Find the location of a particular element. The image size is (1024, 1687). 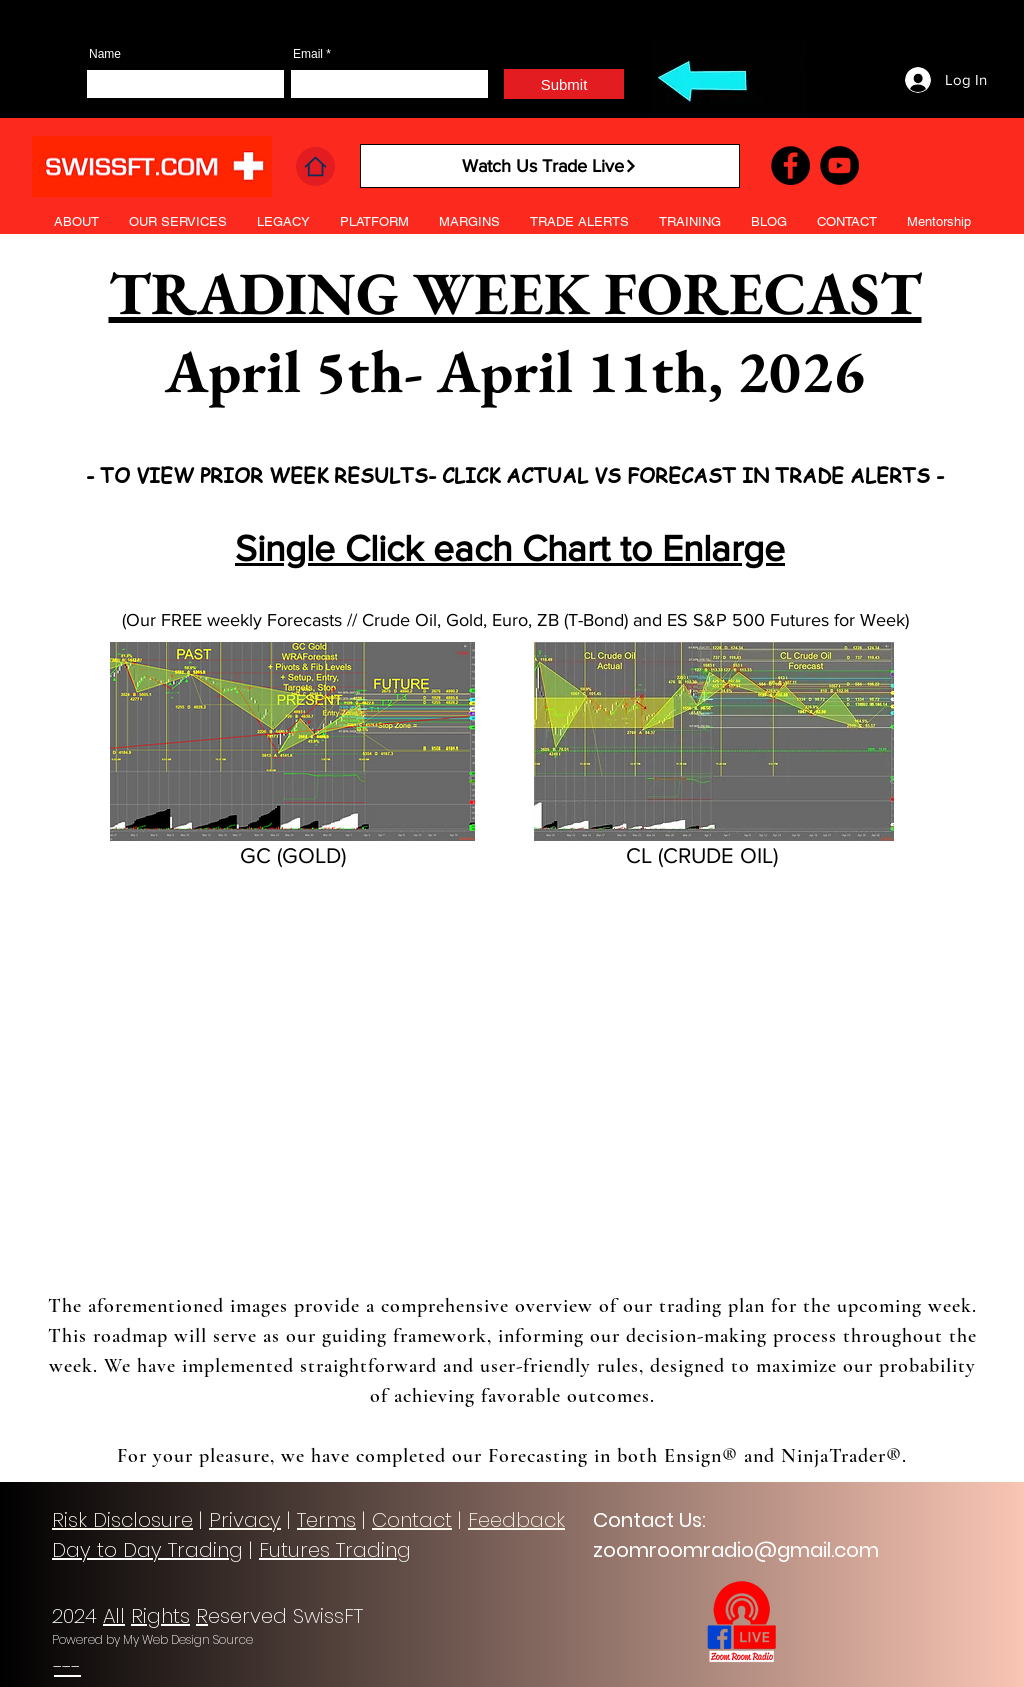

Risk Disclosure is located at coordinates (122, 1520).